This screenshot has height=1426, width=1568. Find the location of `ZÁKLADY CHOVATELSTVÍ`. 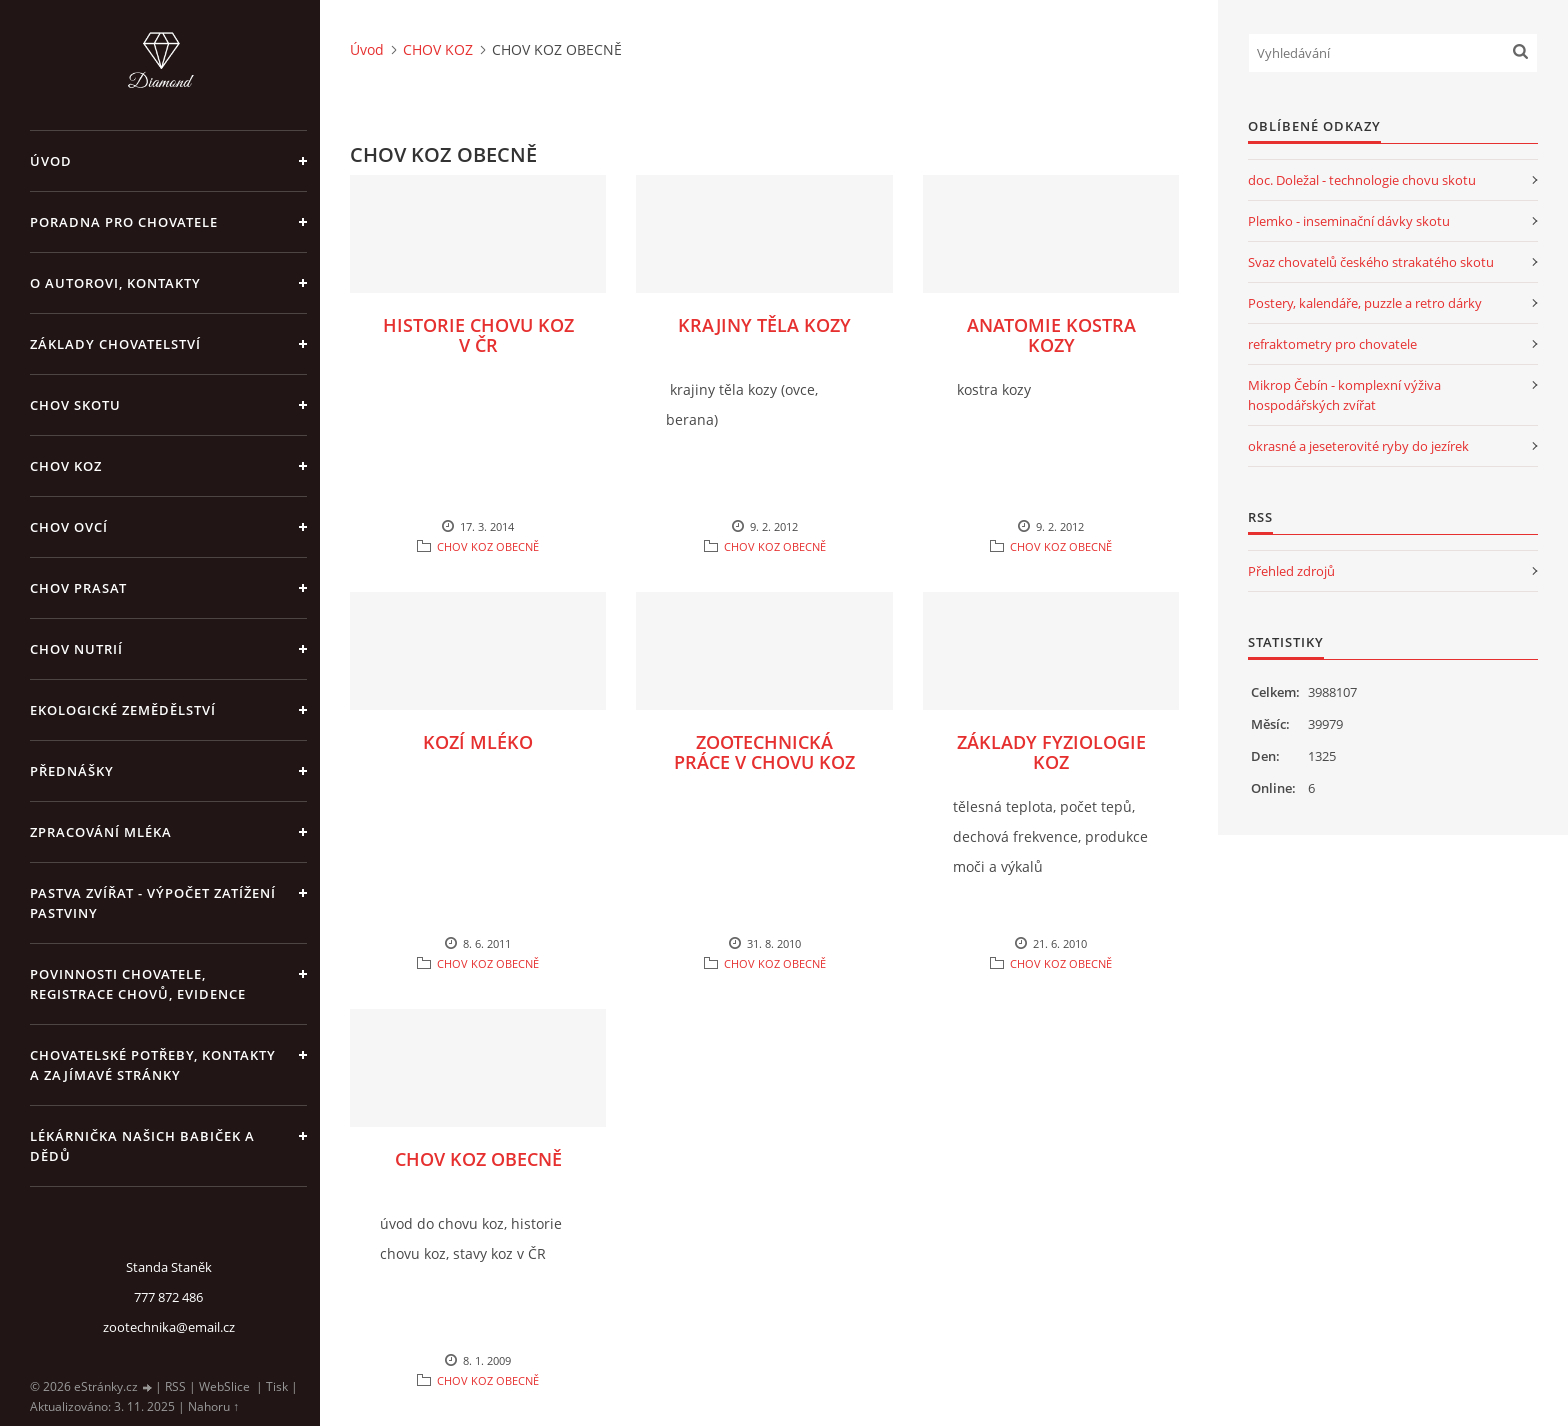

ZÁKLADY CHOVATELSTVÍ is located at coordinates (115, 344).